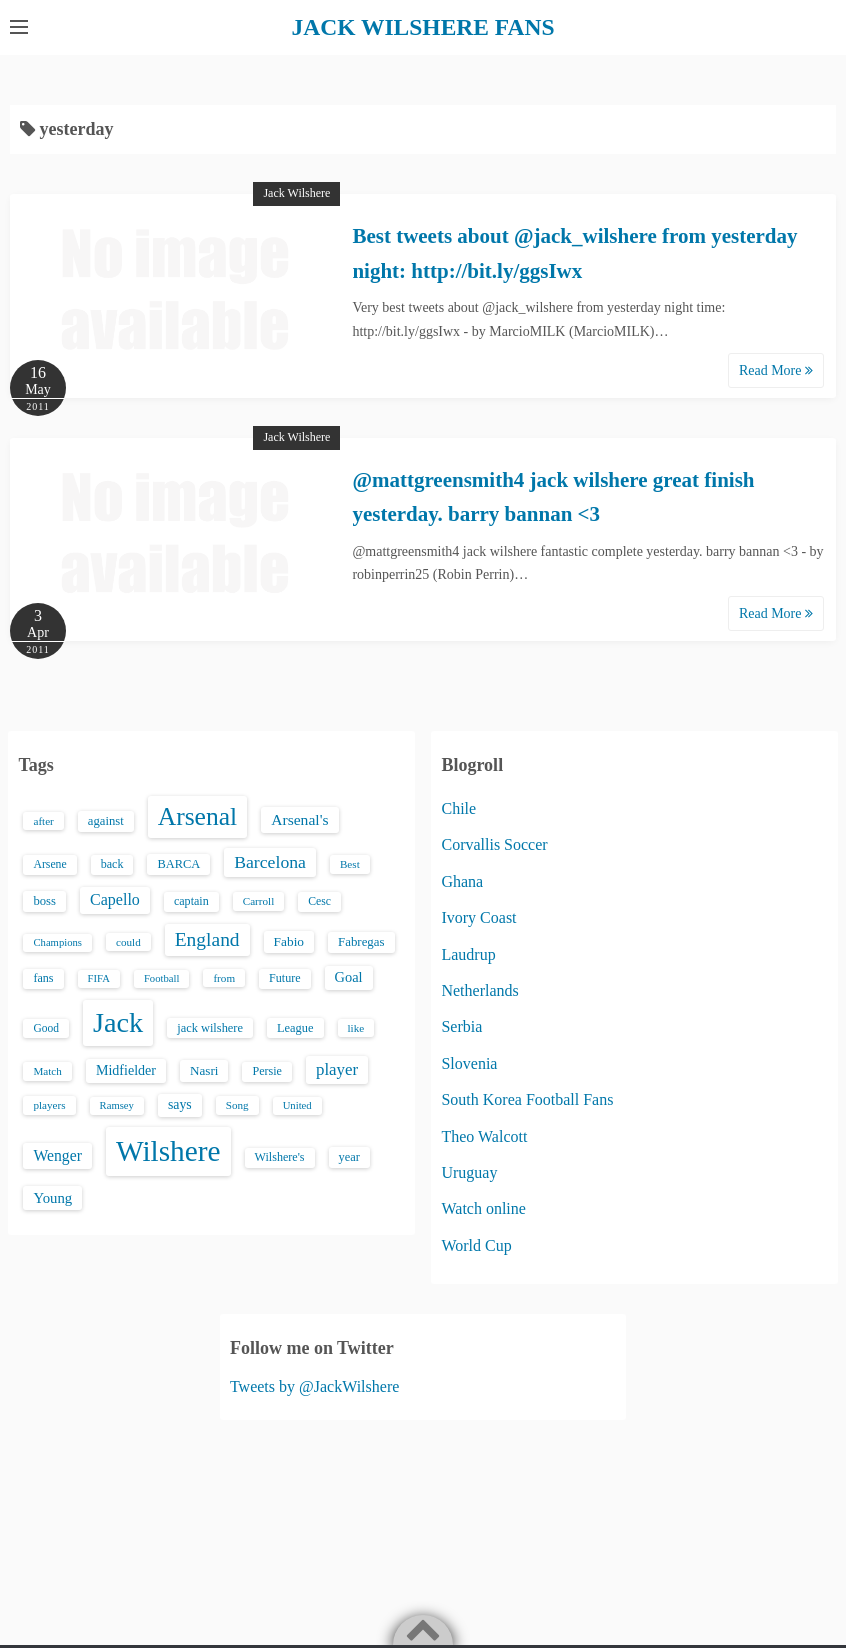 The width and height of the screenshot is (846, 1648). Describe the element at coordinates (462, 880) in the screenshot. I see `Ghana` at that location.